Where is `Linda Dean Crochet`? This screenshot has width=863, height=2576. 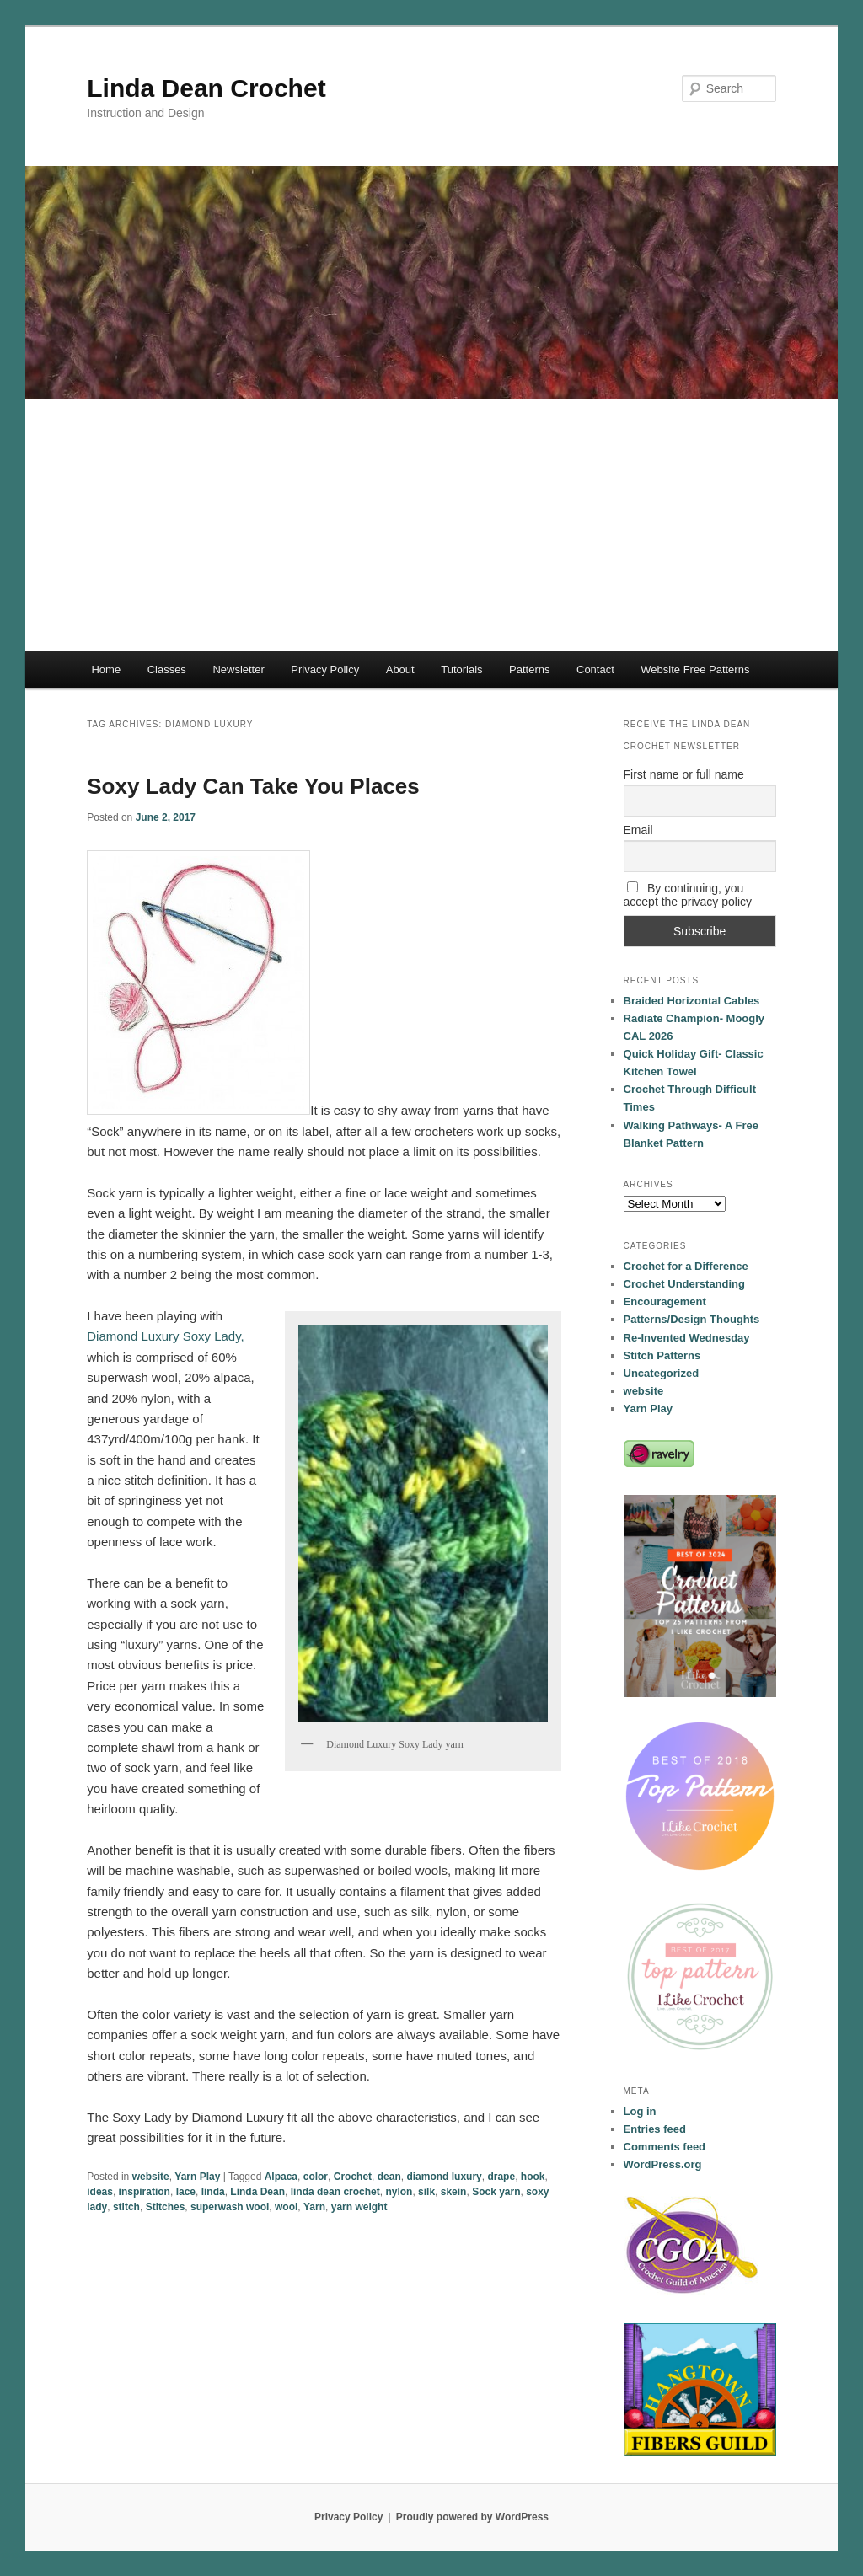 Linda Dean Crochet is located at coordinates (206, 88).